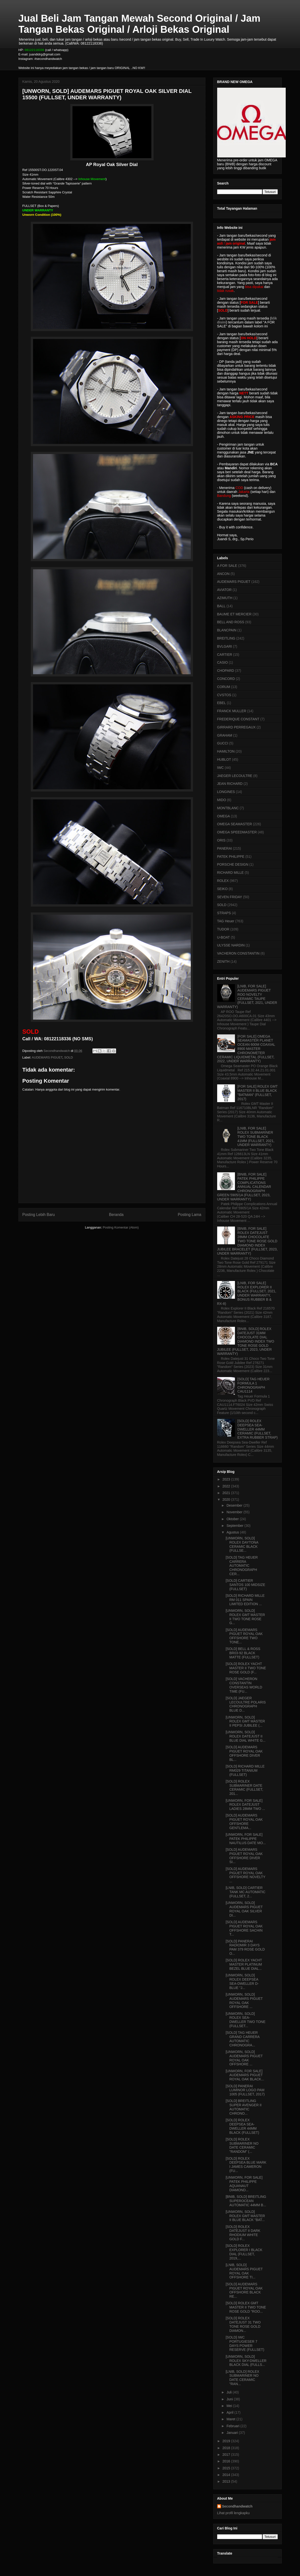  Describe the element at coordinates (244, 1636) in the screenshot. I see `[SOLD] AUDEMARS PIGUET ROYAL OAK OFFSHORE TWO TONE...` at that location.